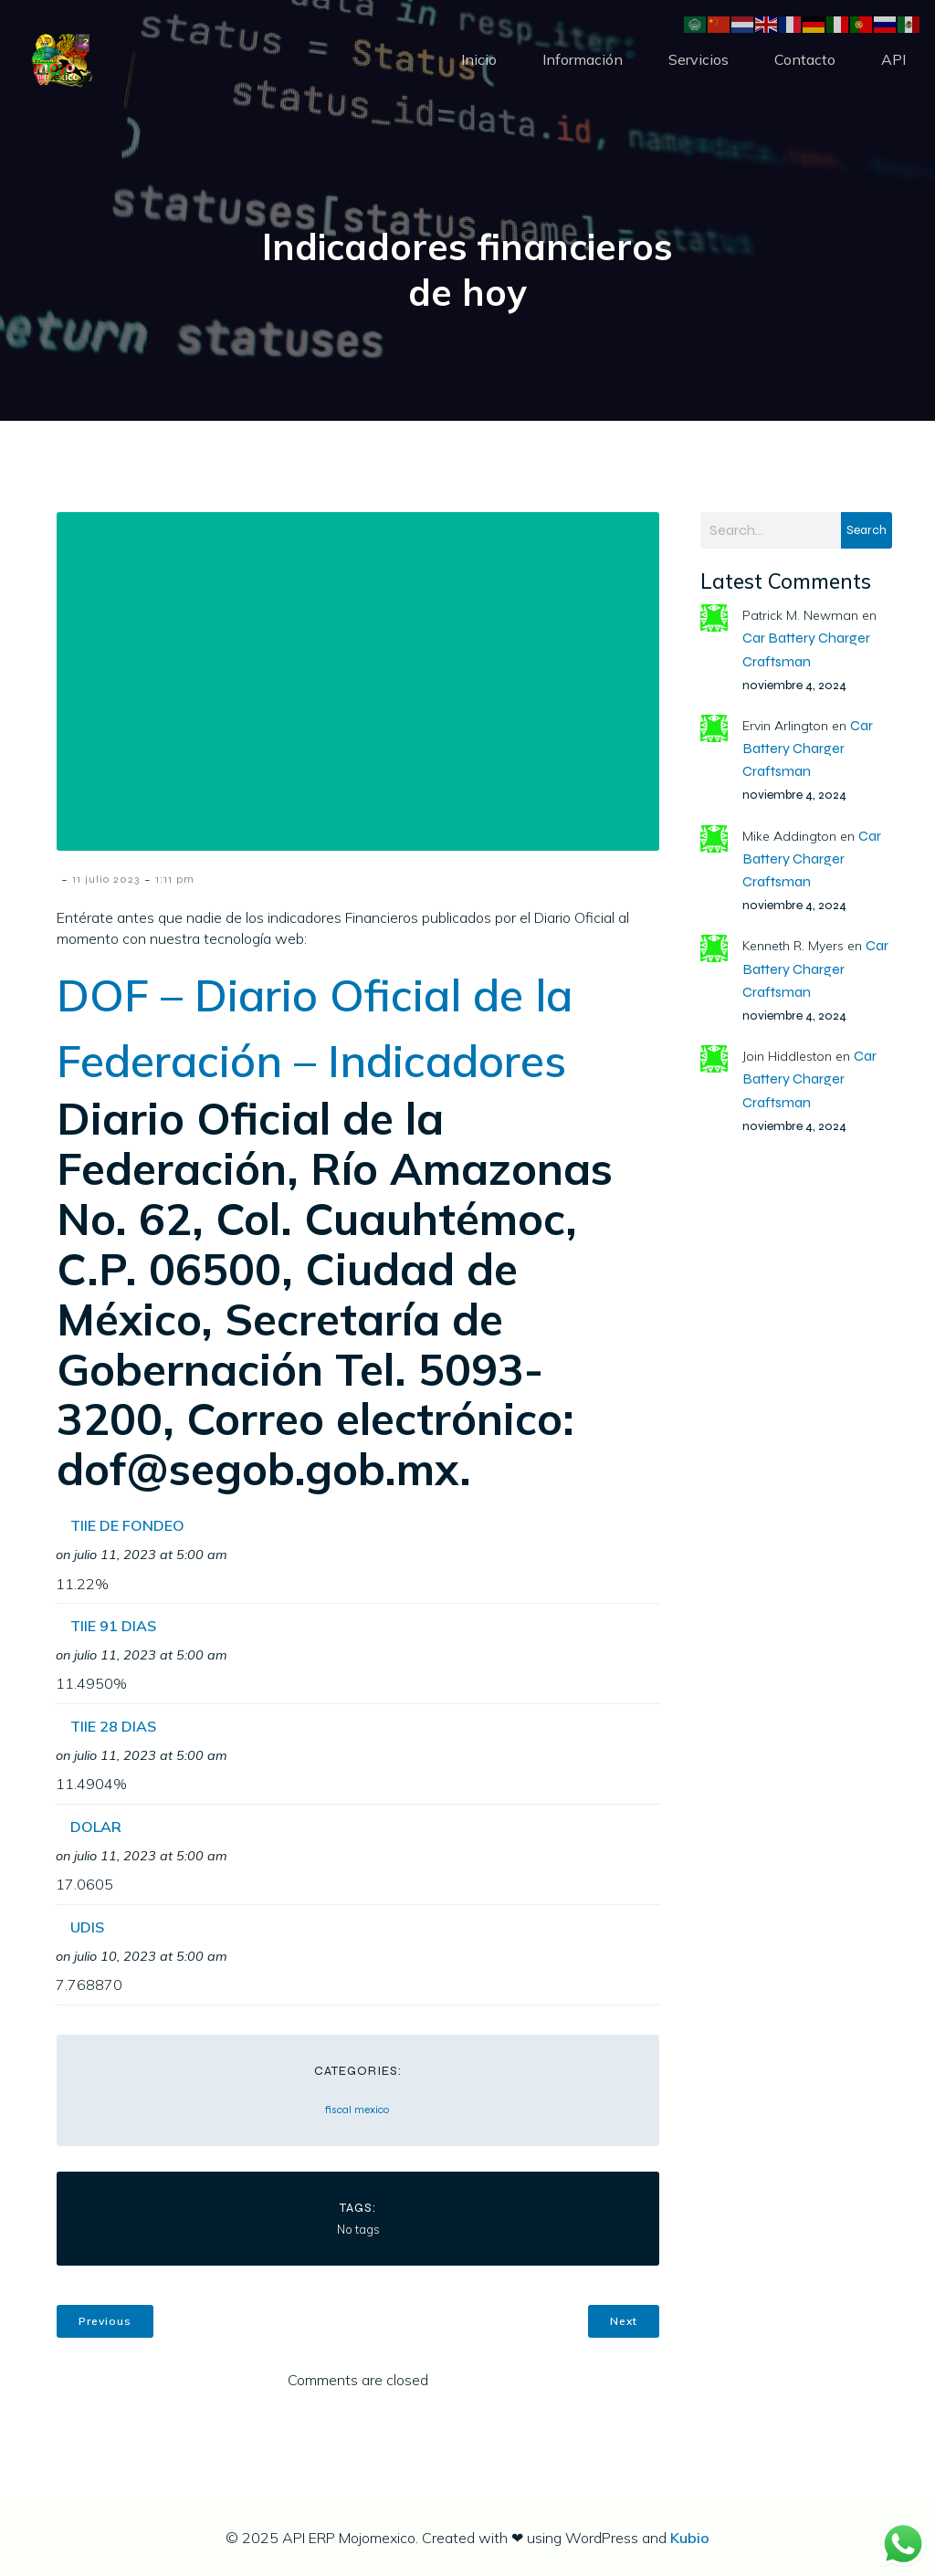 This screenshot has width=935, height=2576. Describe the element at coordinates (113, 1726) in the screenshot. I see `TIIE 28 DIAS` at that location.